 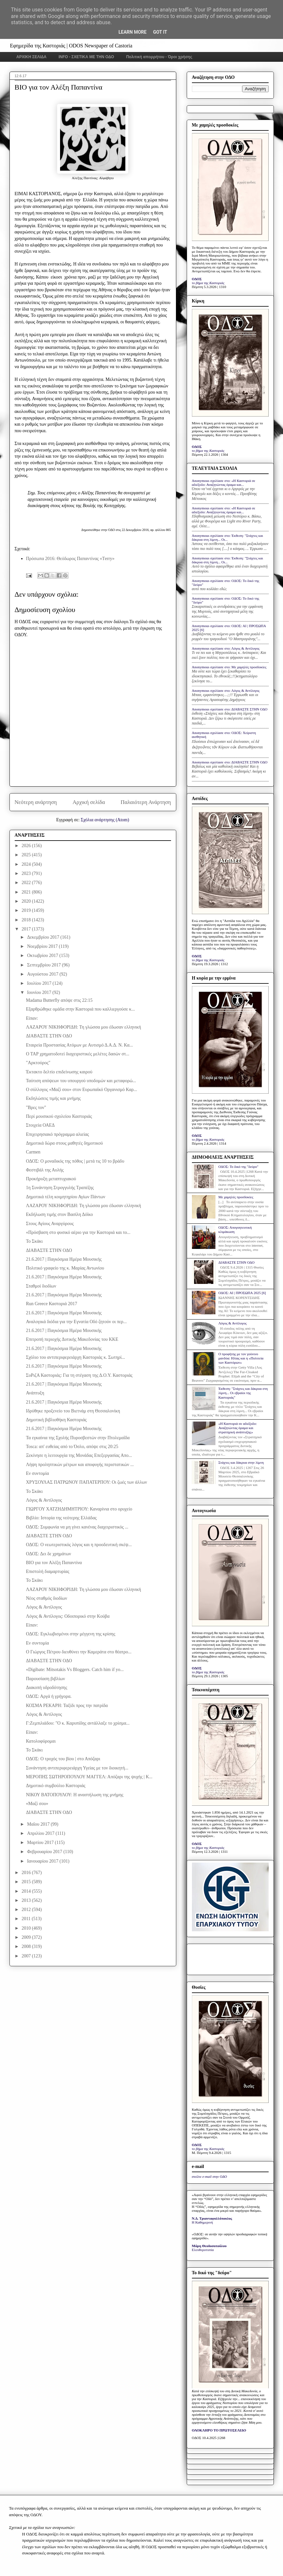 What do you see at coordinates (27, 901) in the screenshot?
I see `2020` at bounding box center [27, 901].